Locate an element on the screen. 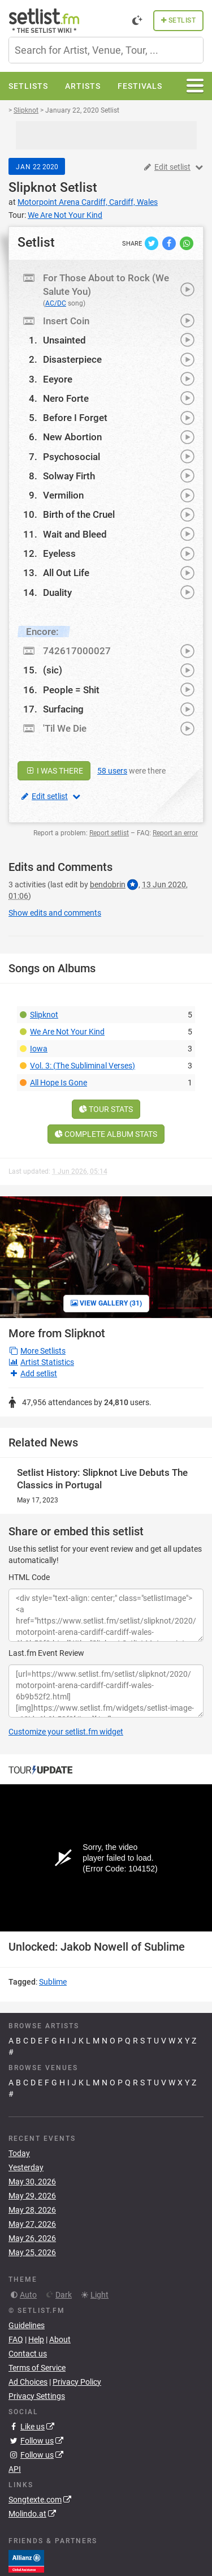  Nero Forte is located at coordinates (66, 398).